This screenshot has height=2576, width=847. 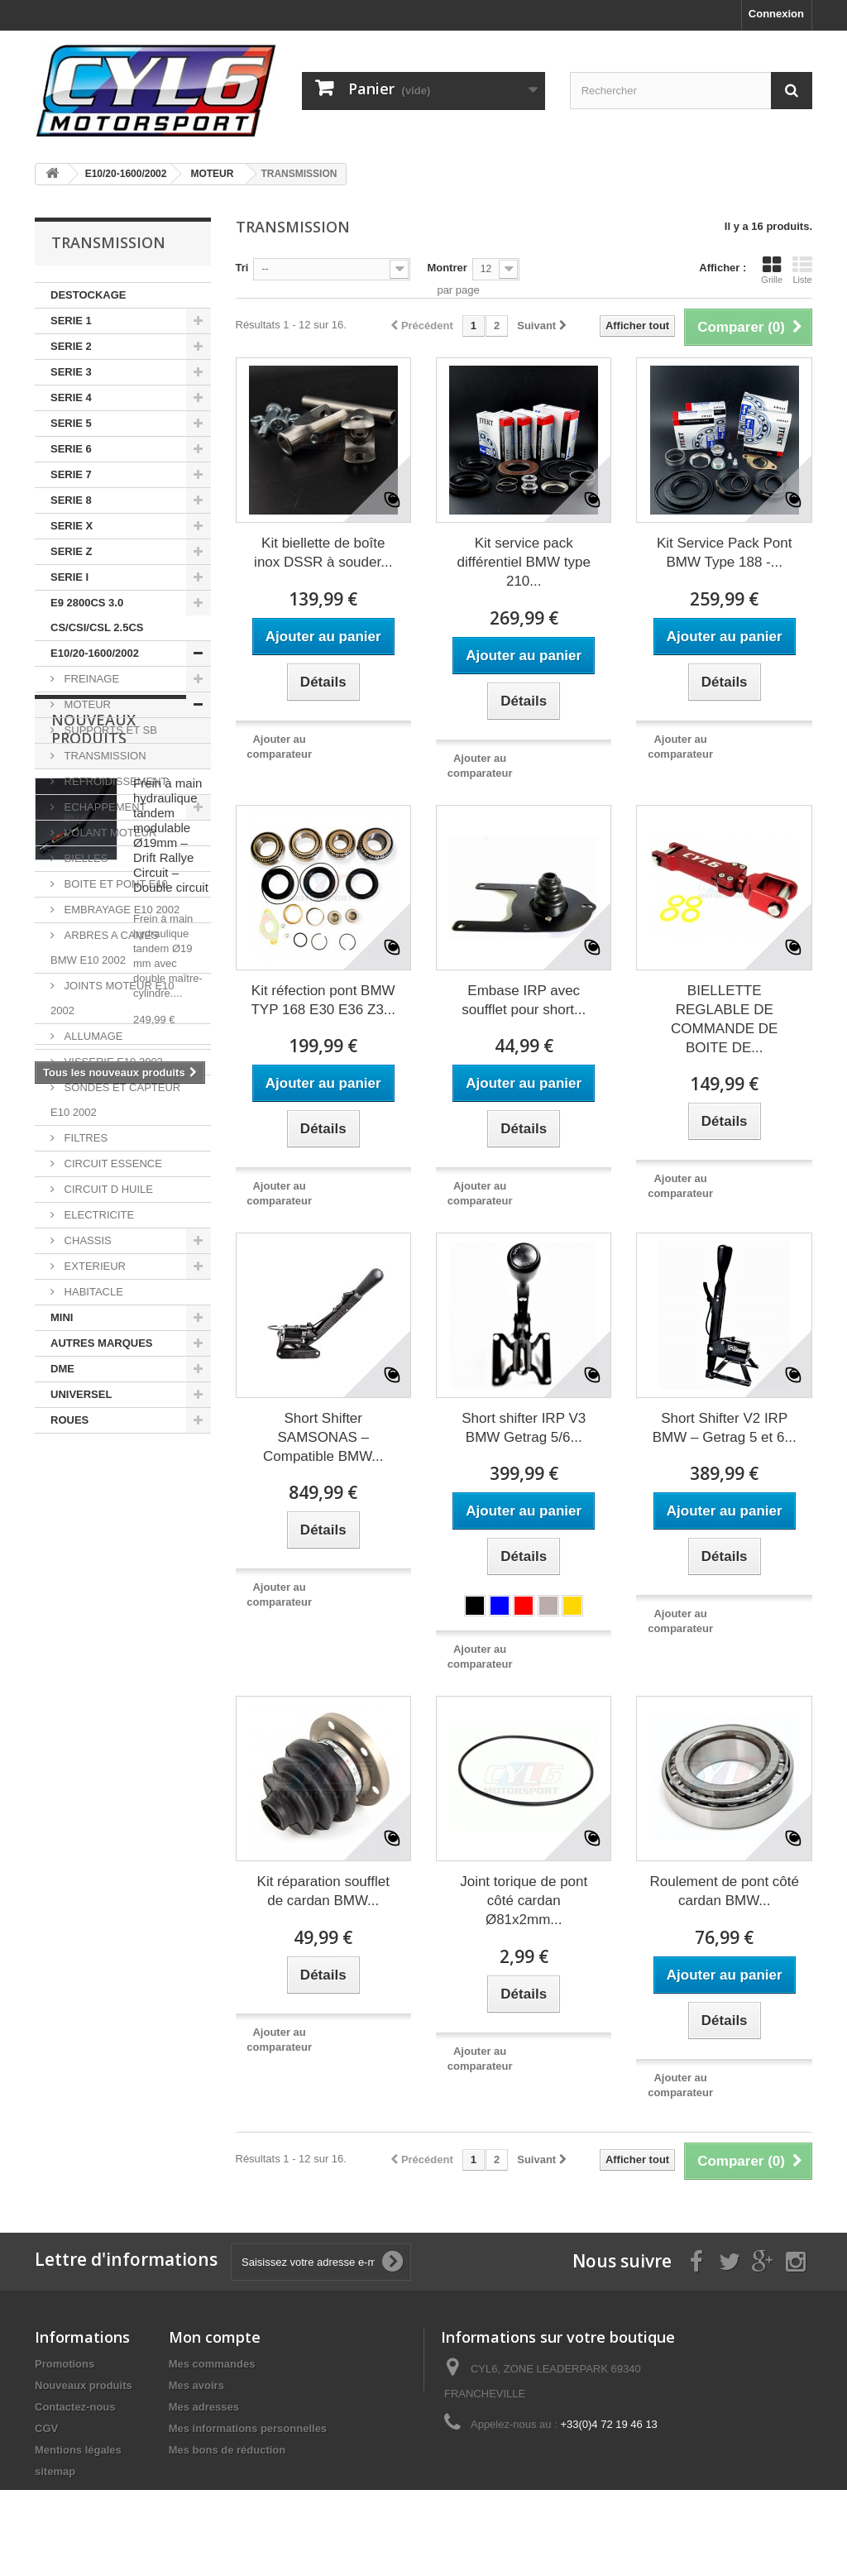 What do you see at coordinates (71, 423) in the screenshot?
I see `SERIE 5` at bounding box center [71, 423].